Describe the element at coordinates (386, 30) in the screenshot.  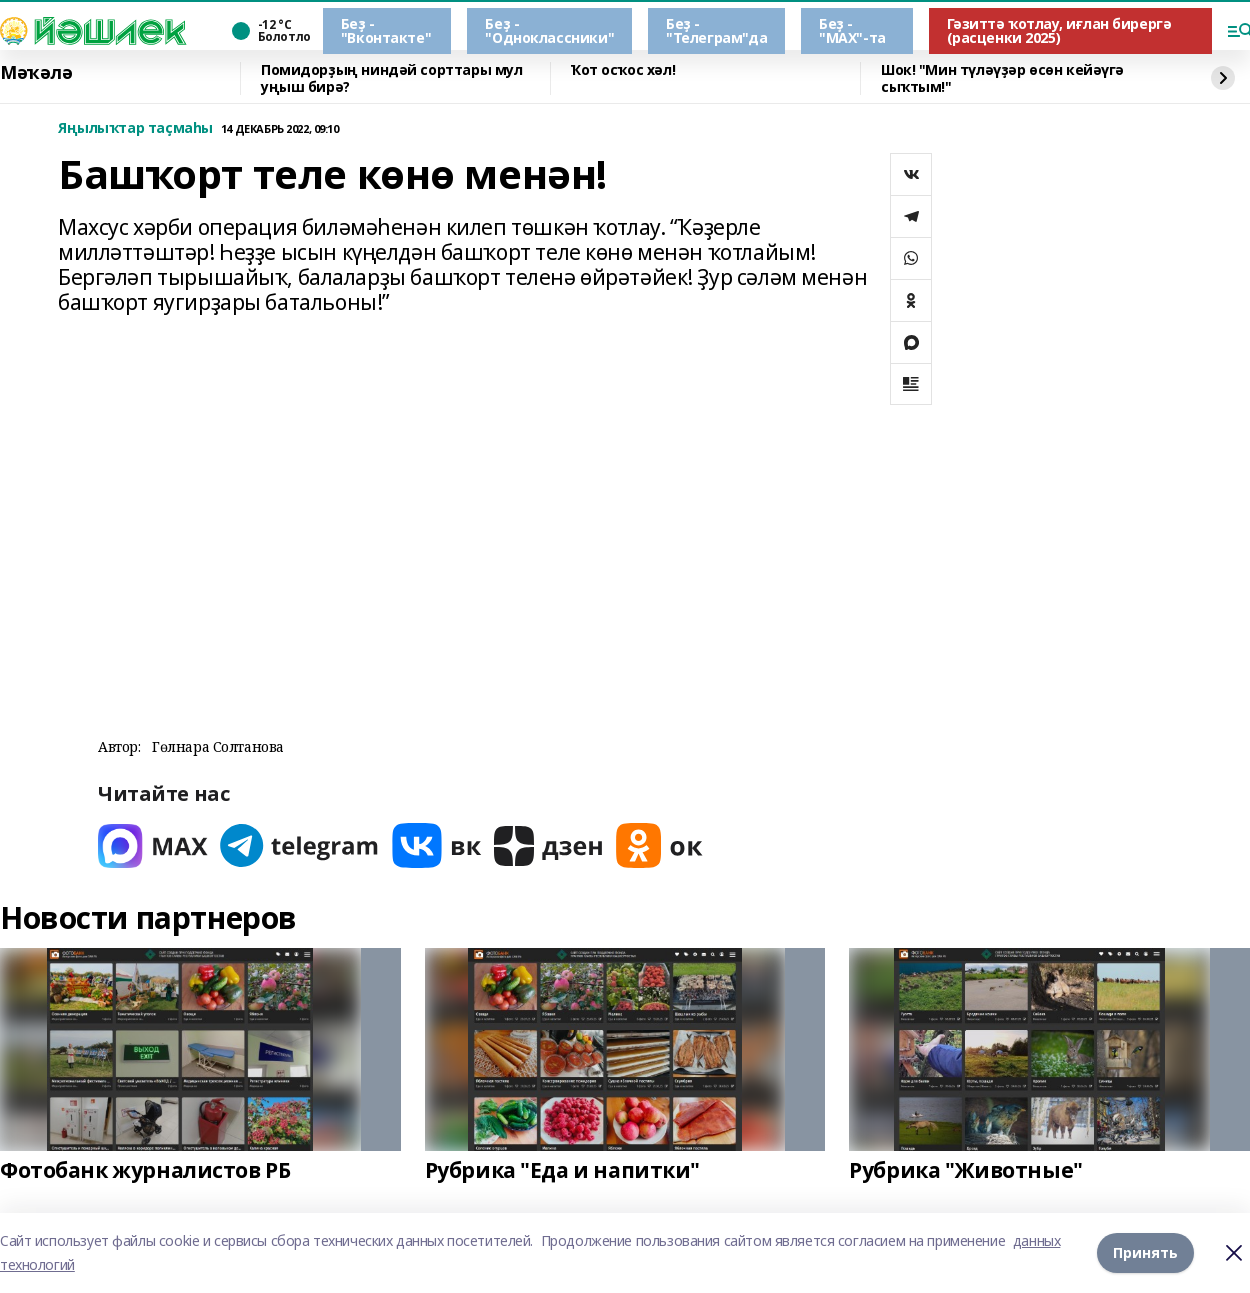
I see `Беҙ - "Вконтакте"` at that location.